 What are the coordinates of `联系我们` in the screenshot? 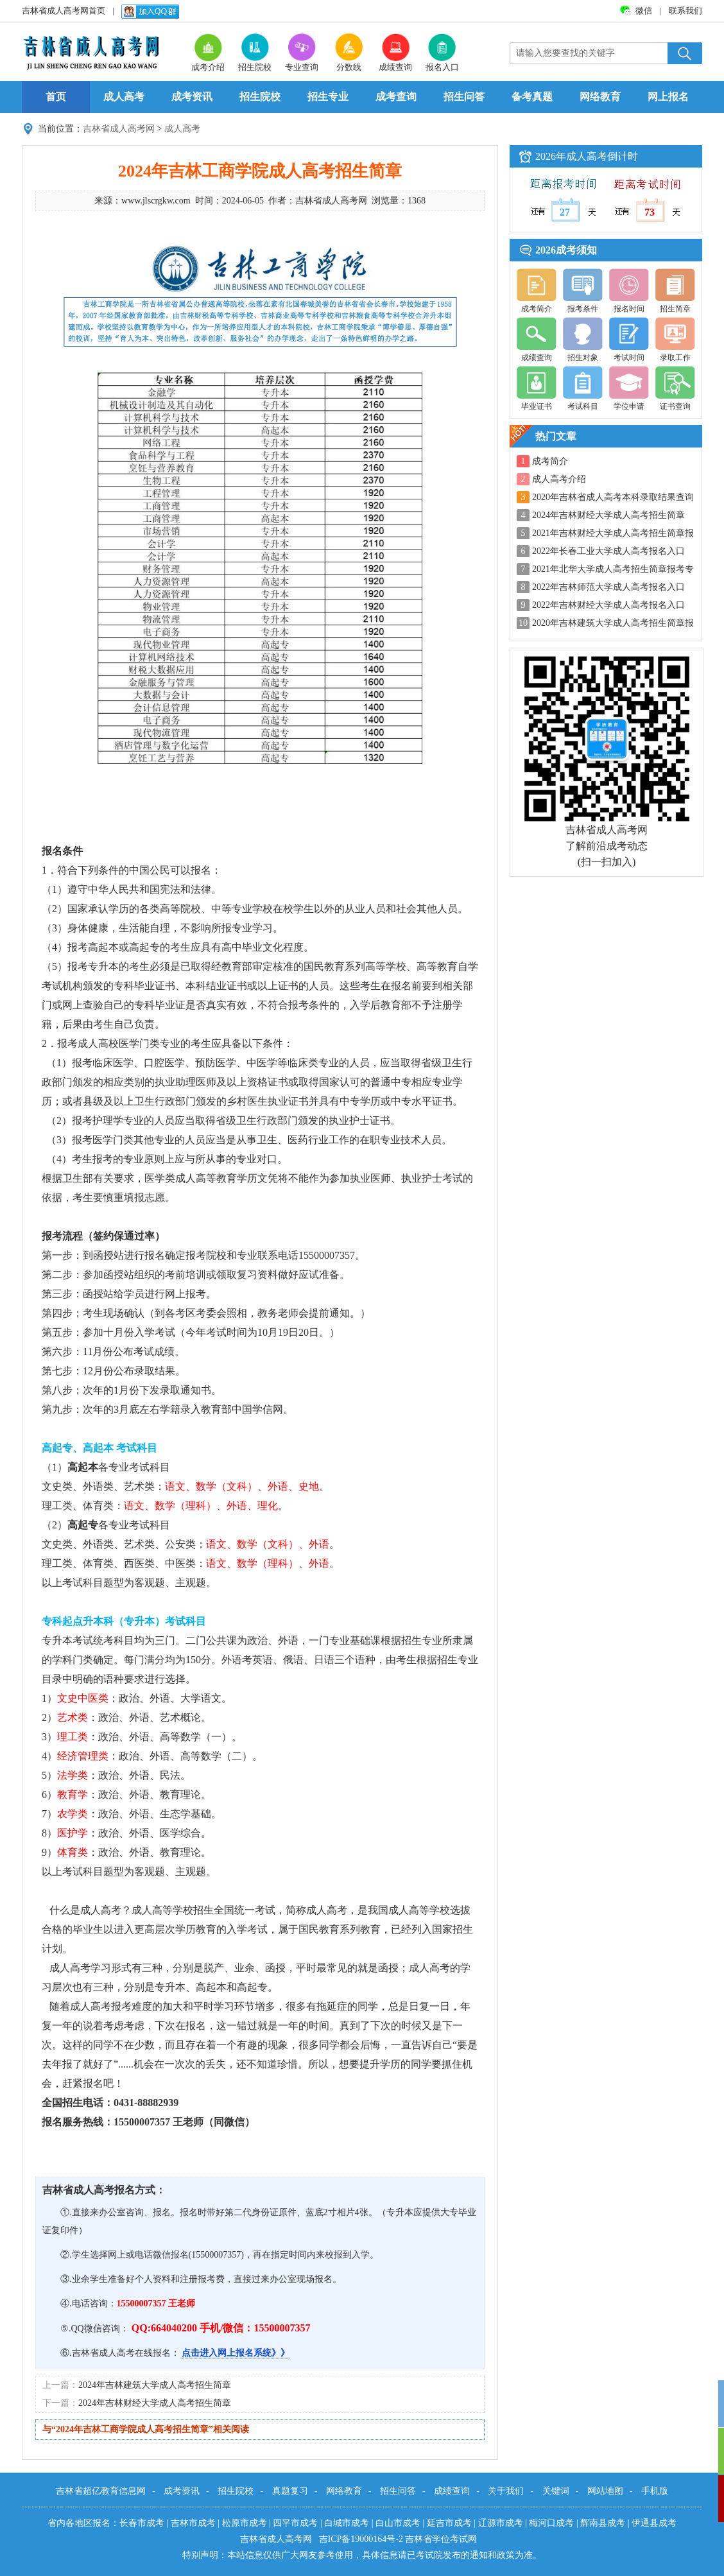 It's located at (685, 10).